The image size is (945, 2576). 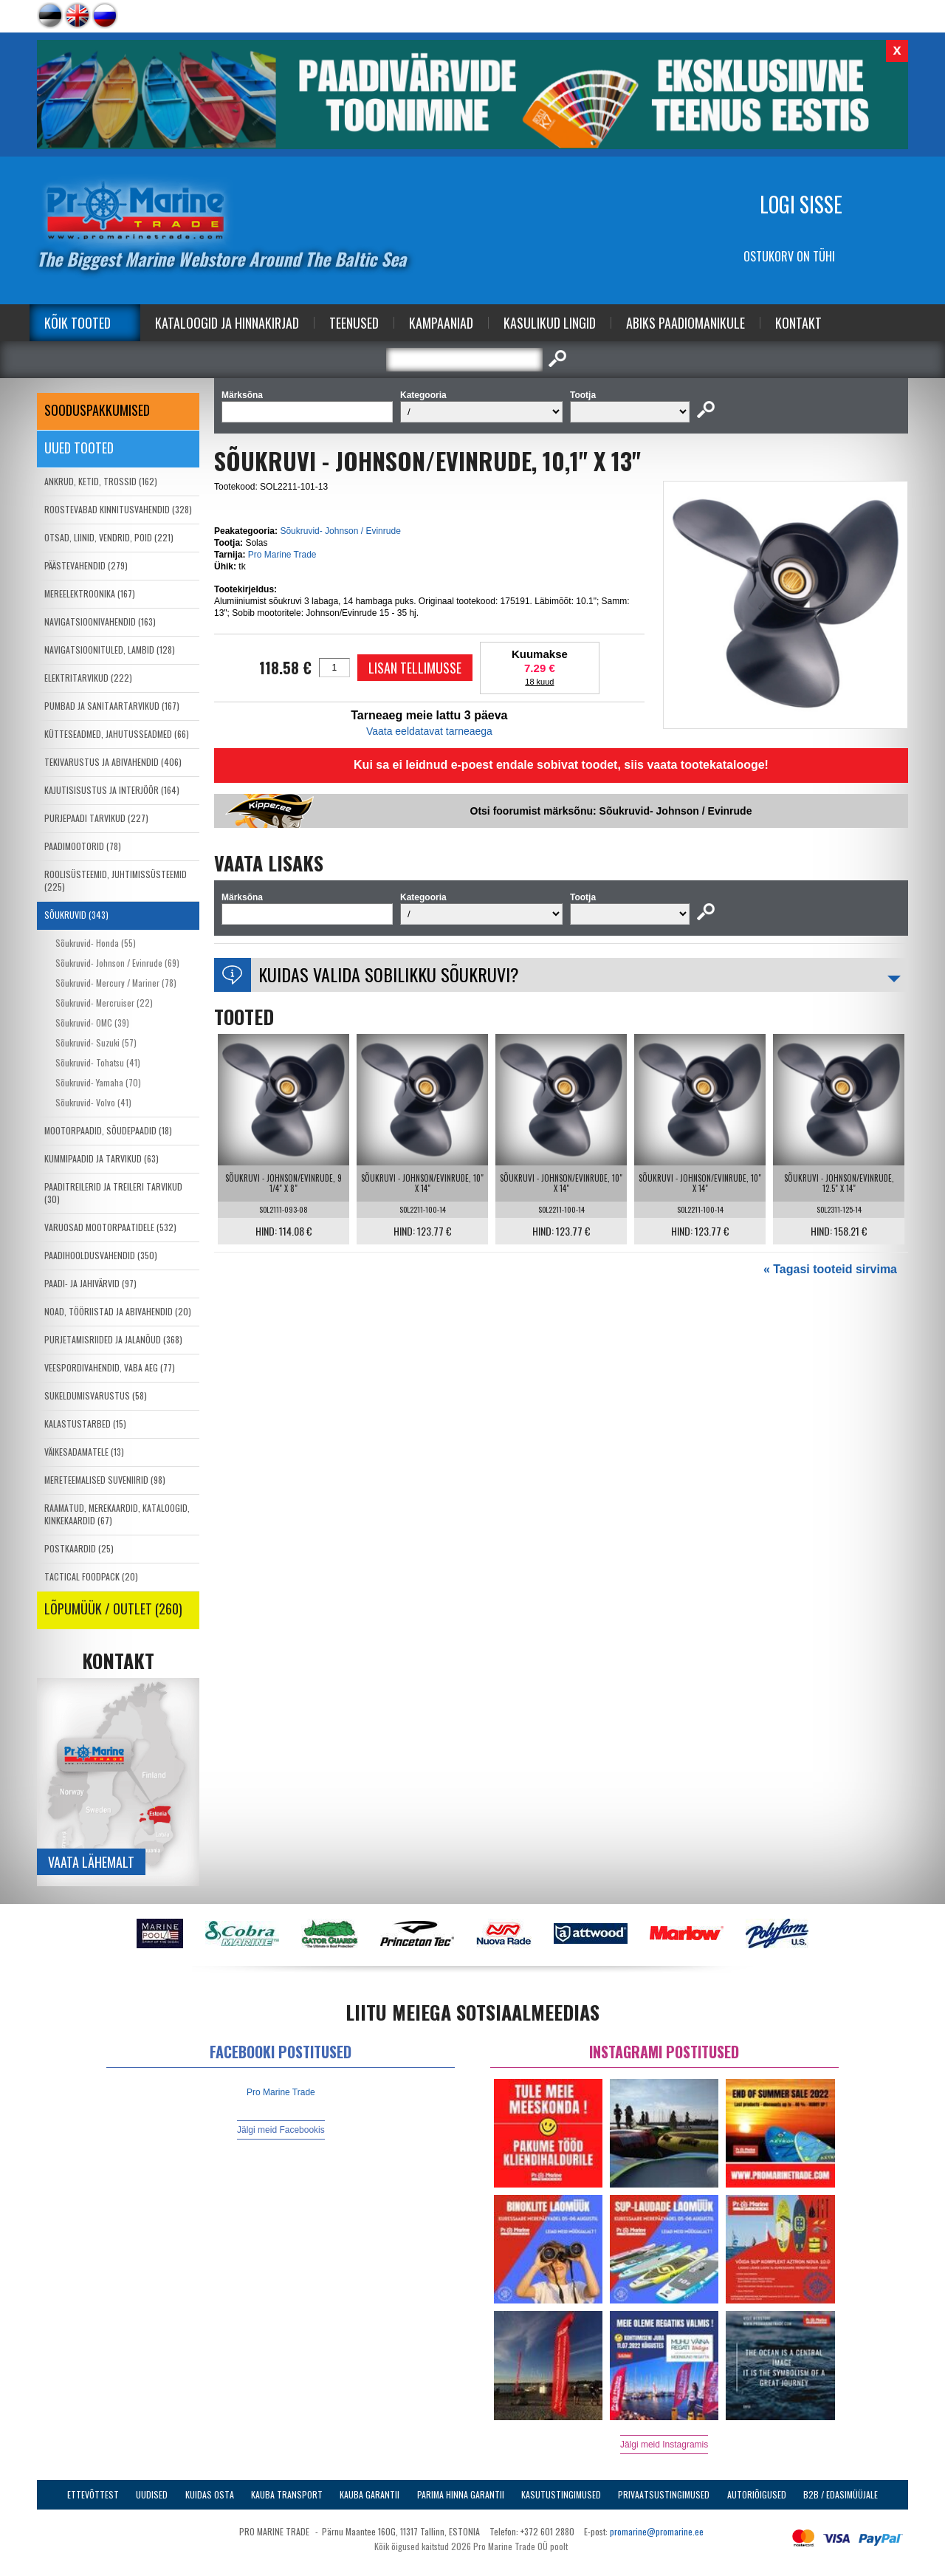 I want to click on PURJETAMISRIIDED JA JALANÕUD (368), so click(x=113, y=1339).